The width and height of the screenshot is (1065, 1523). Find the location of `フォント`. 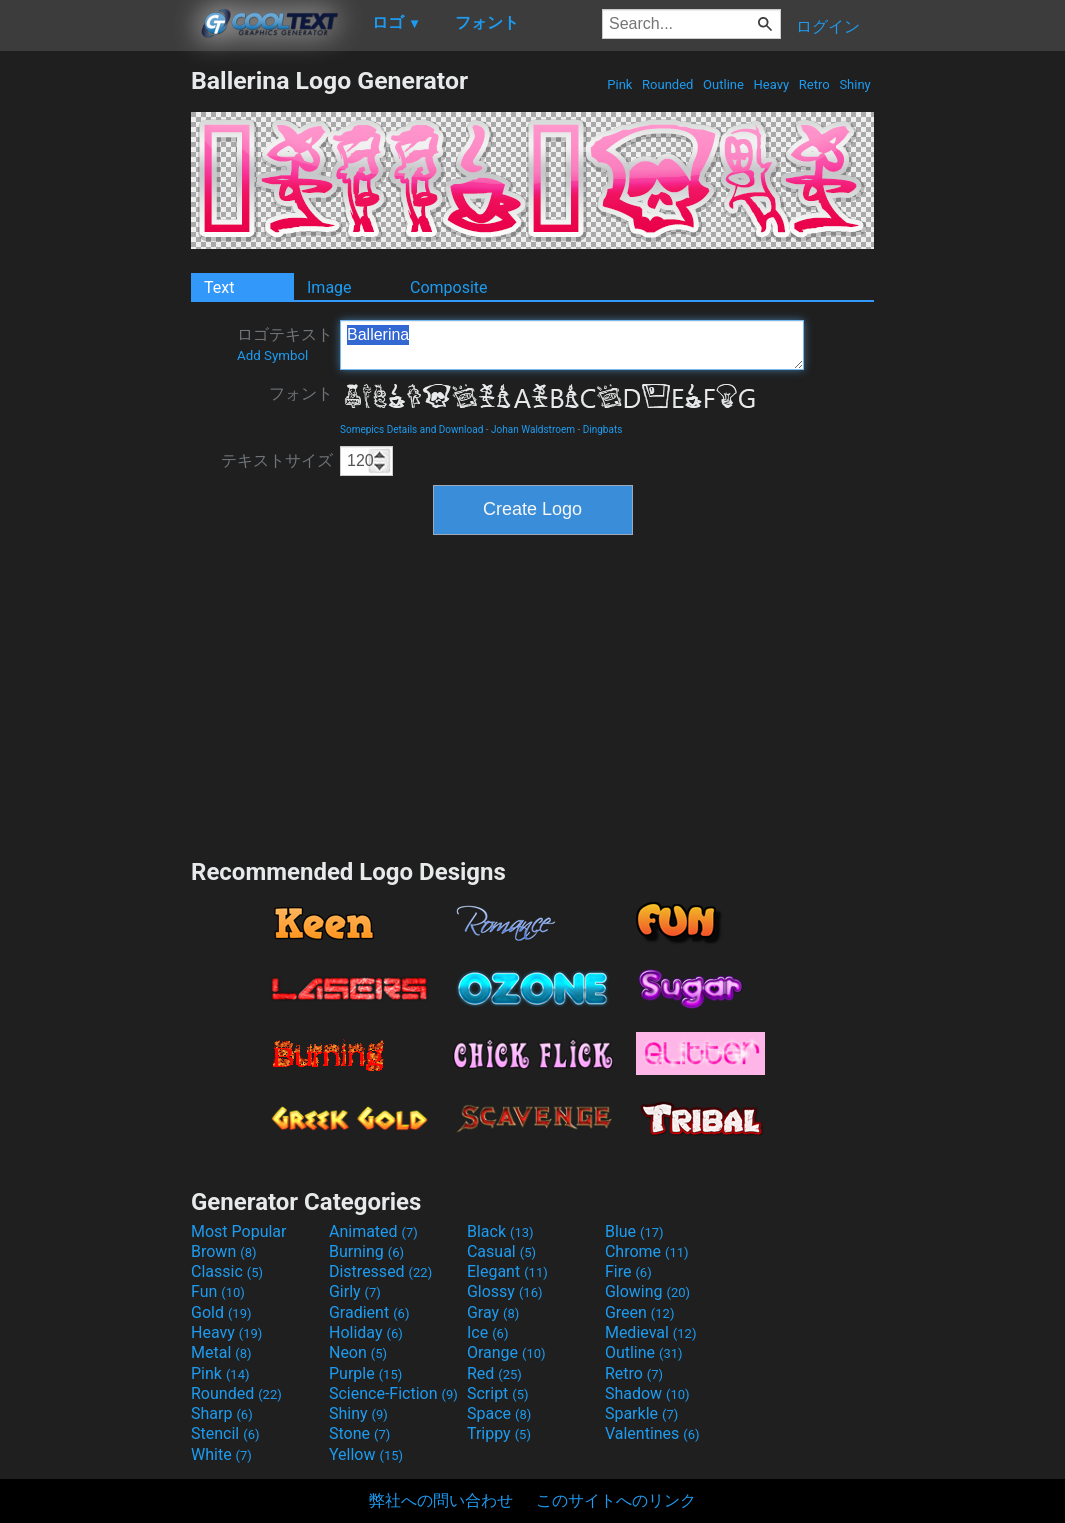

フォント is located at coordinates (301, 393).